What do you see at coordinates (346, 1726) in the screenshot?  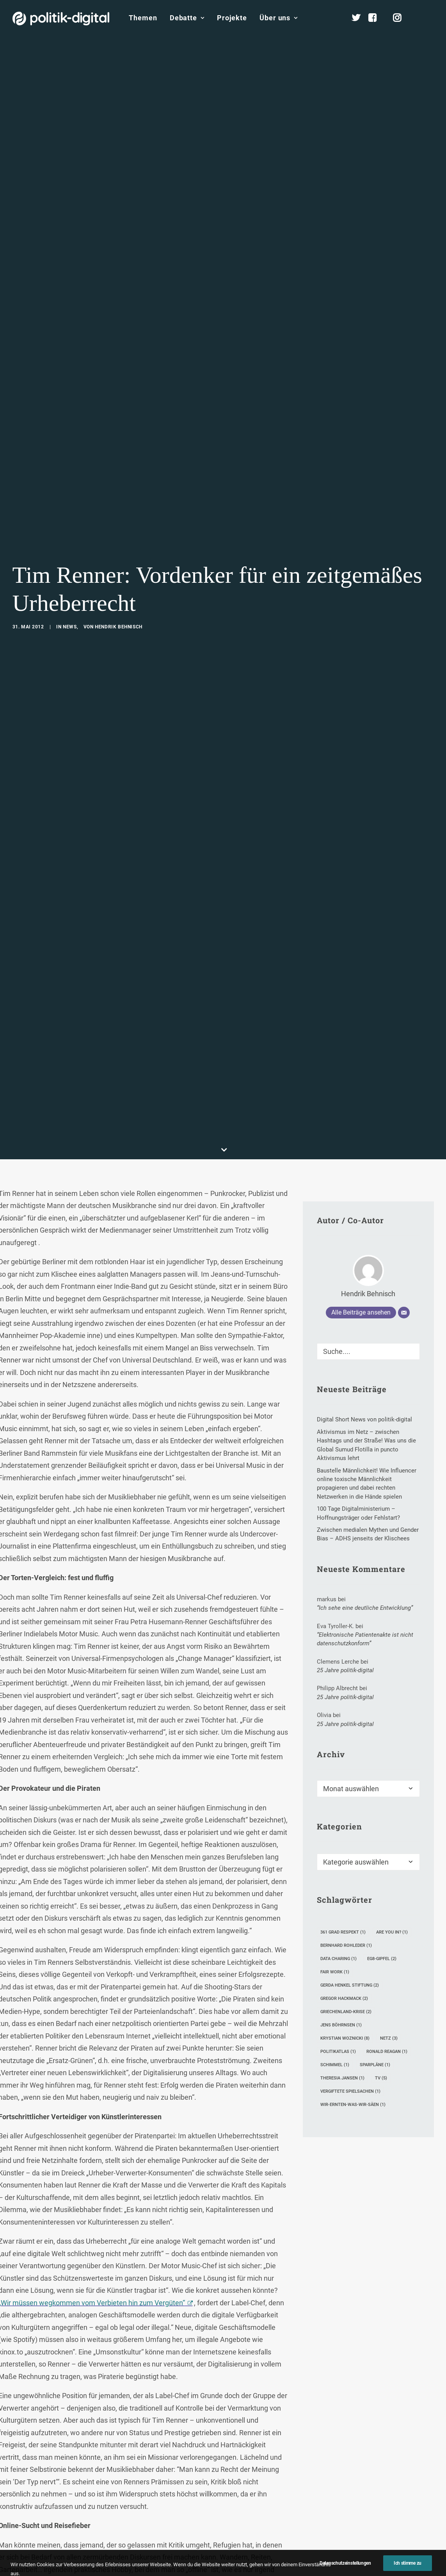 I see `Bernhard Rohleder [Bernhard Rohleder (1 Eintrag)]` at bounding box center [346, 1726].